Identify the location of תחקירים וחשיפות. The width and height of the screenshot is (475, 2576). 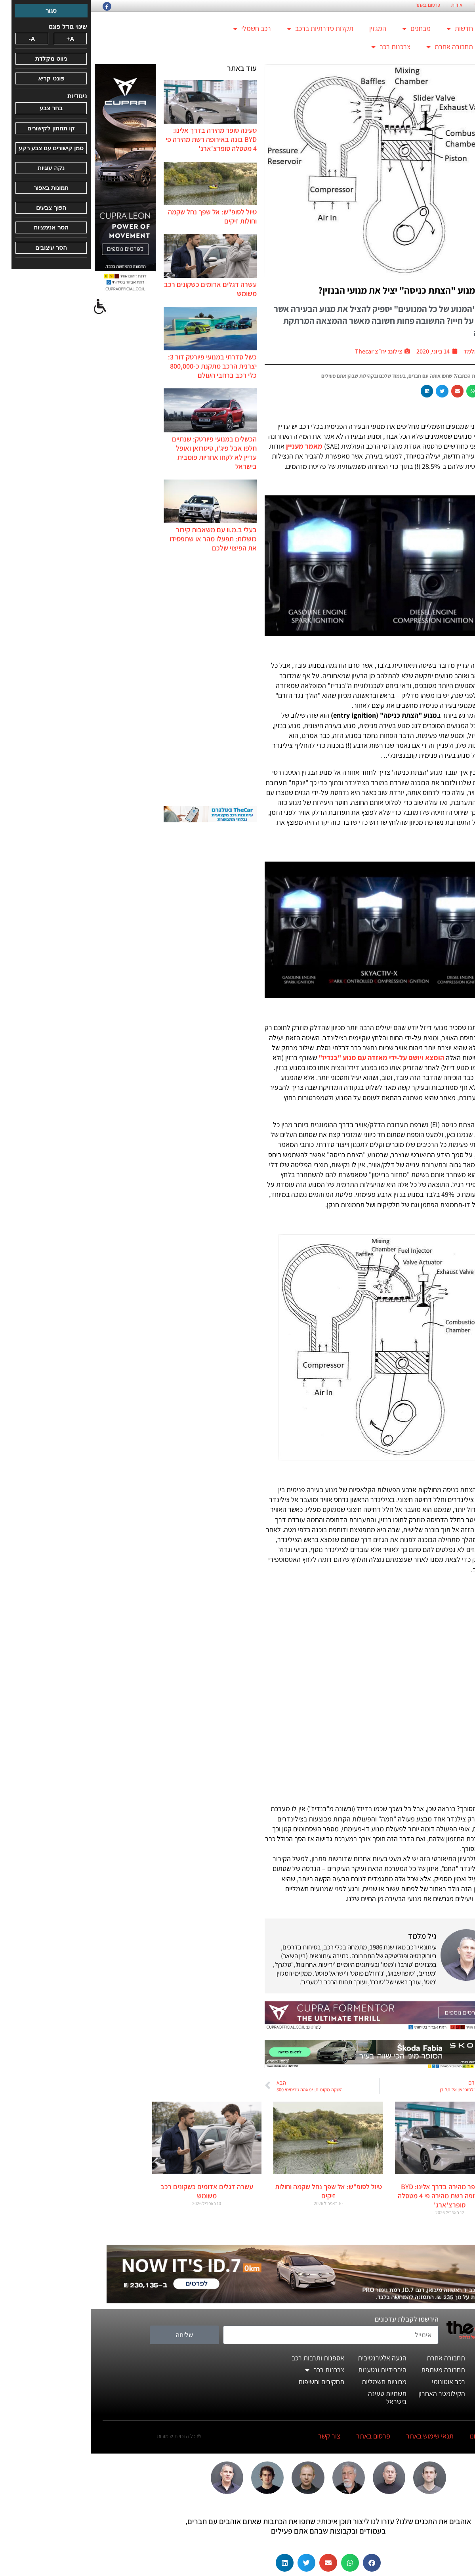
(231, 2381).